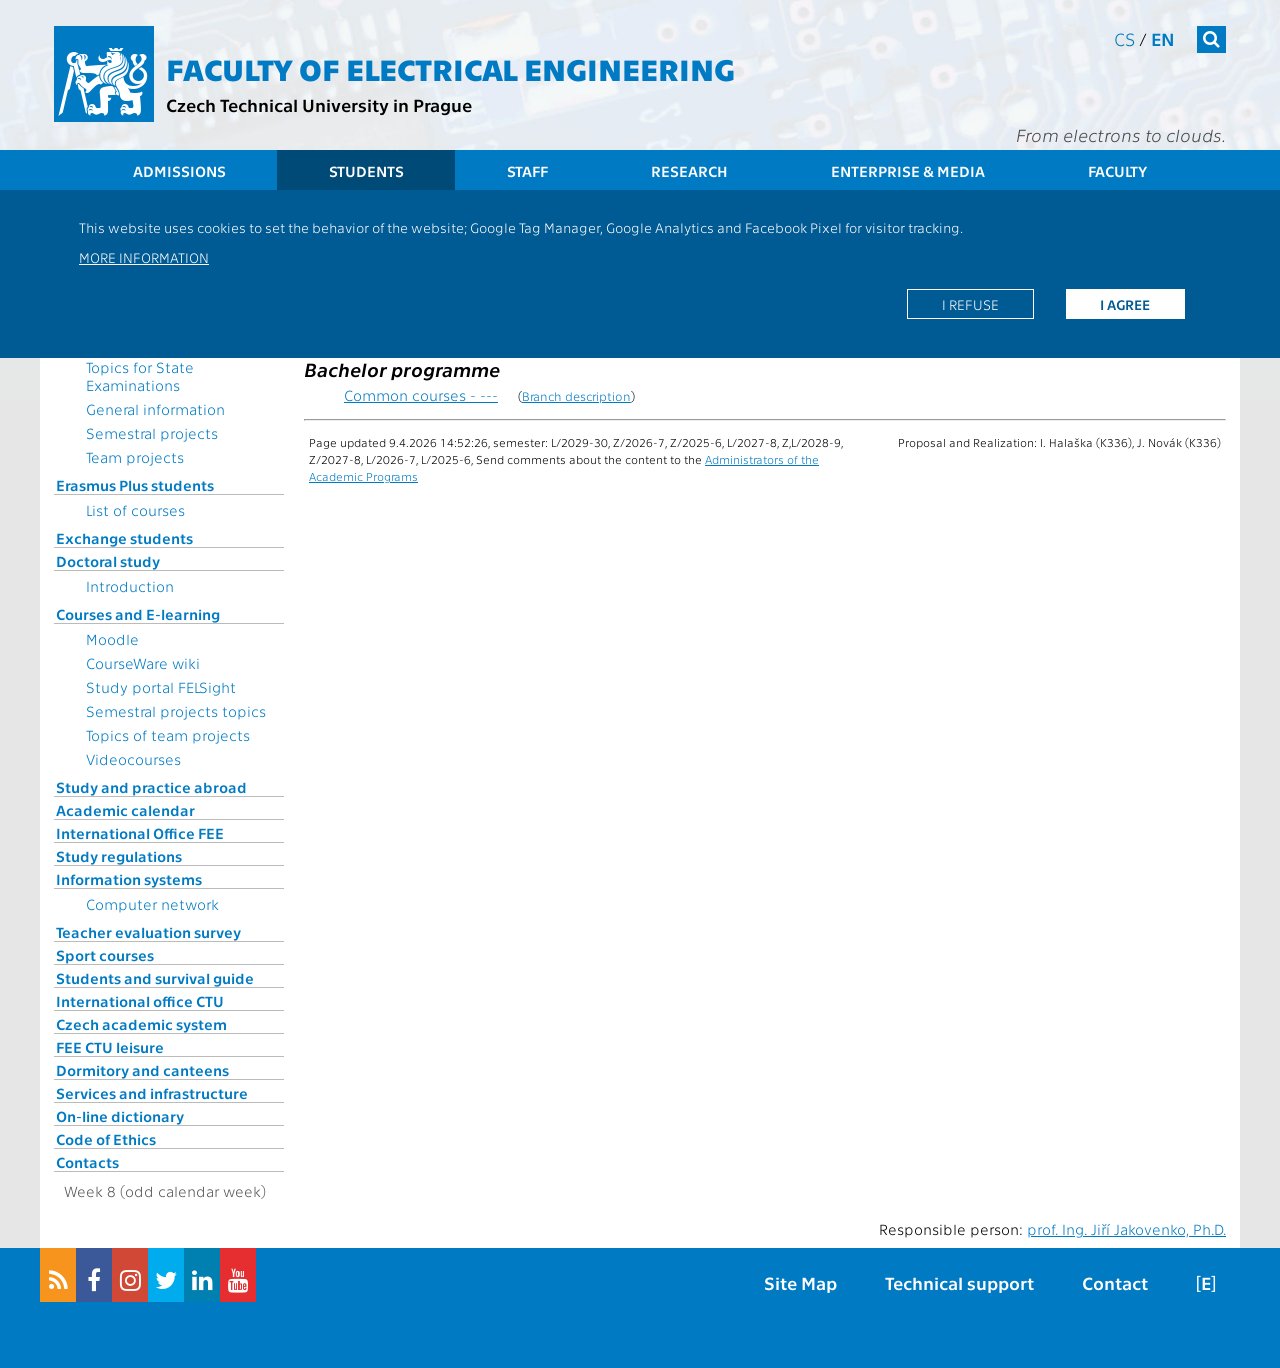 The image size is (1280, 1368). Describe the element at coordinates (959, 1282) in the screenshot. I see `Technical support` at that location.